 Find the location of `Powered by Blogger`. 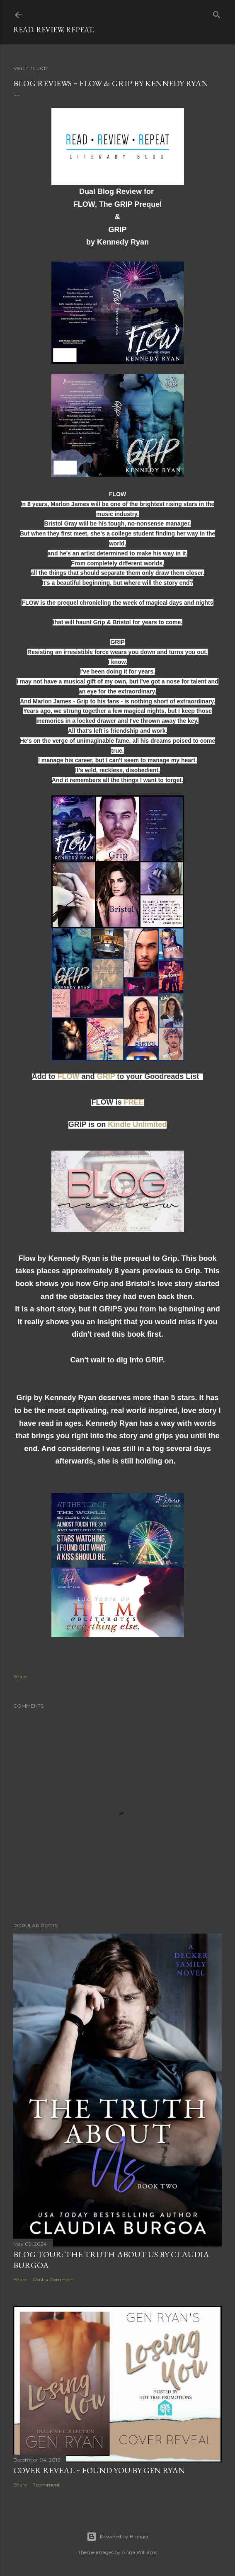

Powered by Blogger is located at coordinates (118, 2537).